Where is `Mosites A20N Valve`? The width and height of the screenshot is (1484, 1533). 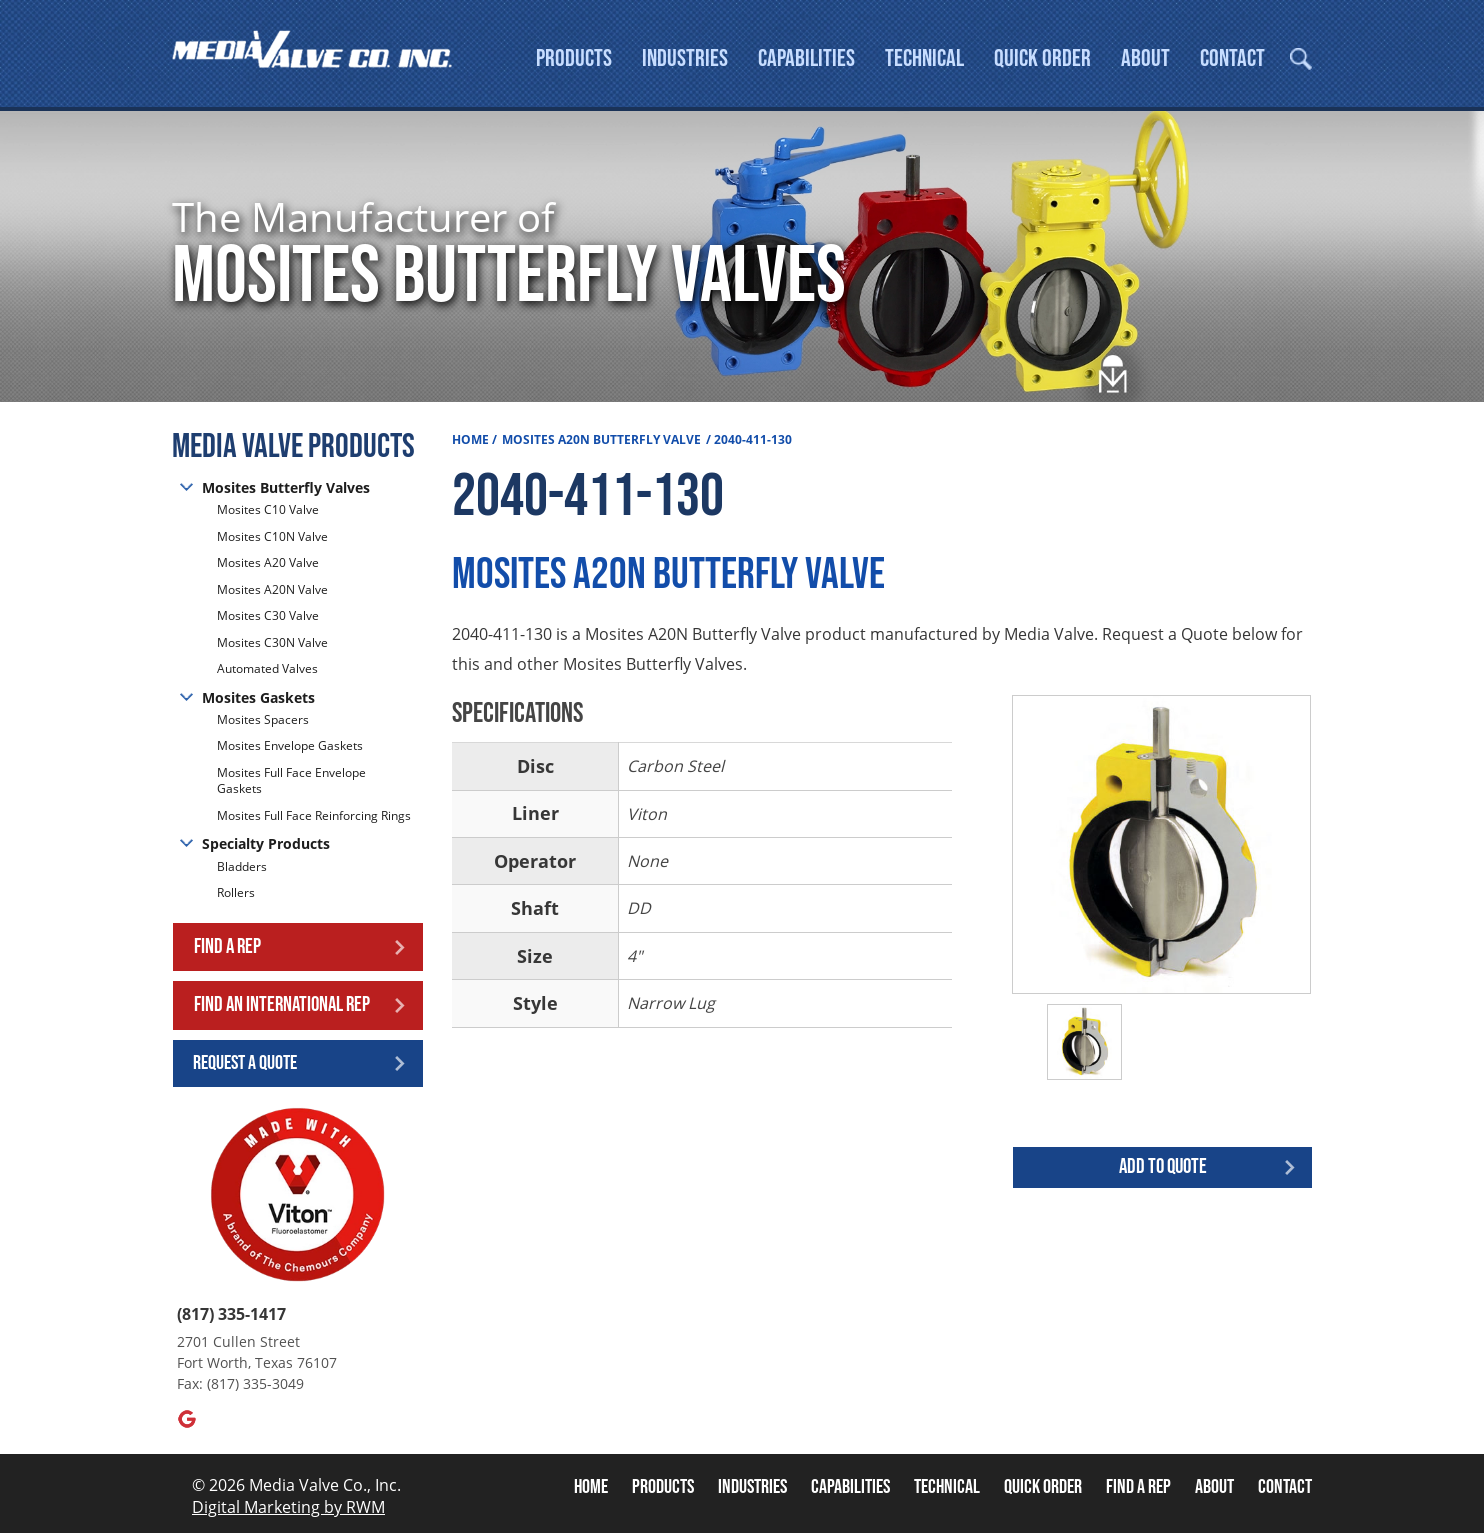 Mosites A20N Valve is located at coordinates (272, 589).